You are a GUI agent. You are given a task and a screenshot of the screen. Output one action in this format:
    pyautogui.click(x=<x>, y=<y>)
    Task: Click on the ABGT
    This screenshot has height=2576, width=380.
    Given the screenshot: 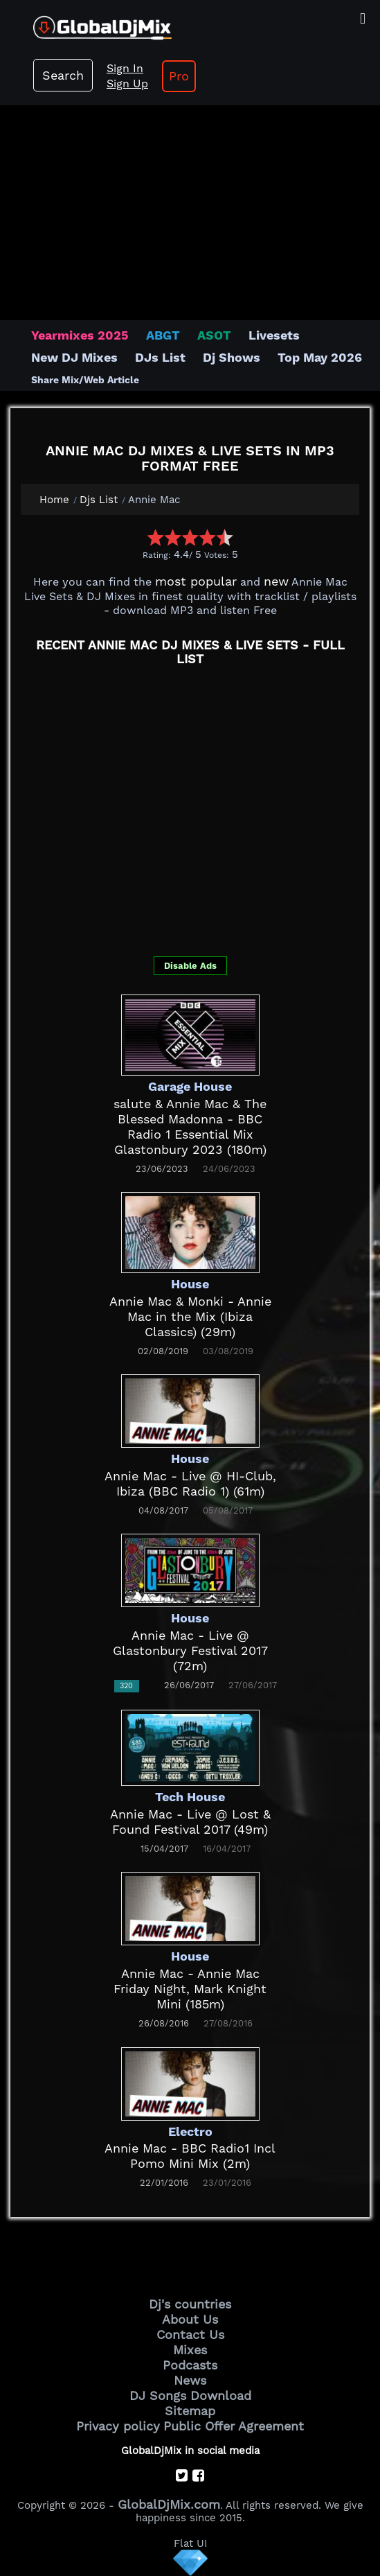 What is the action you would take?
    pyautogui.click(x=163, y=335)
    